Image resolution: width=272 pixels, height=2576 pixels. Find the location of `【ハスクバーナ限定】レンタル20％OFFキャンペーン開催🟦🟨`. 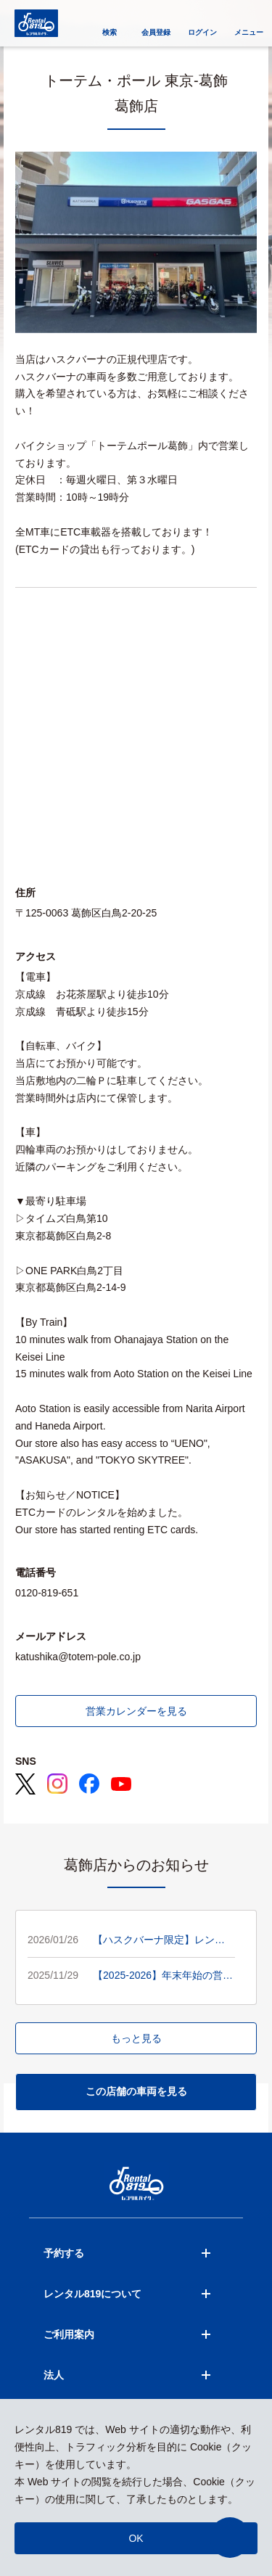

【ハスクバーナ限定】レンタル20％OFFキャンペーン開催🟦🟨 is located at coordinates (159, 1941).